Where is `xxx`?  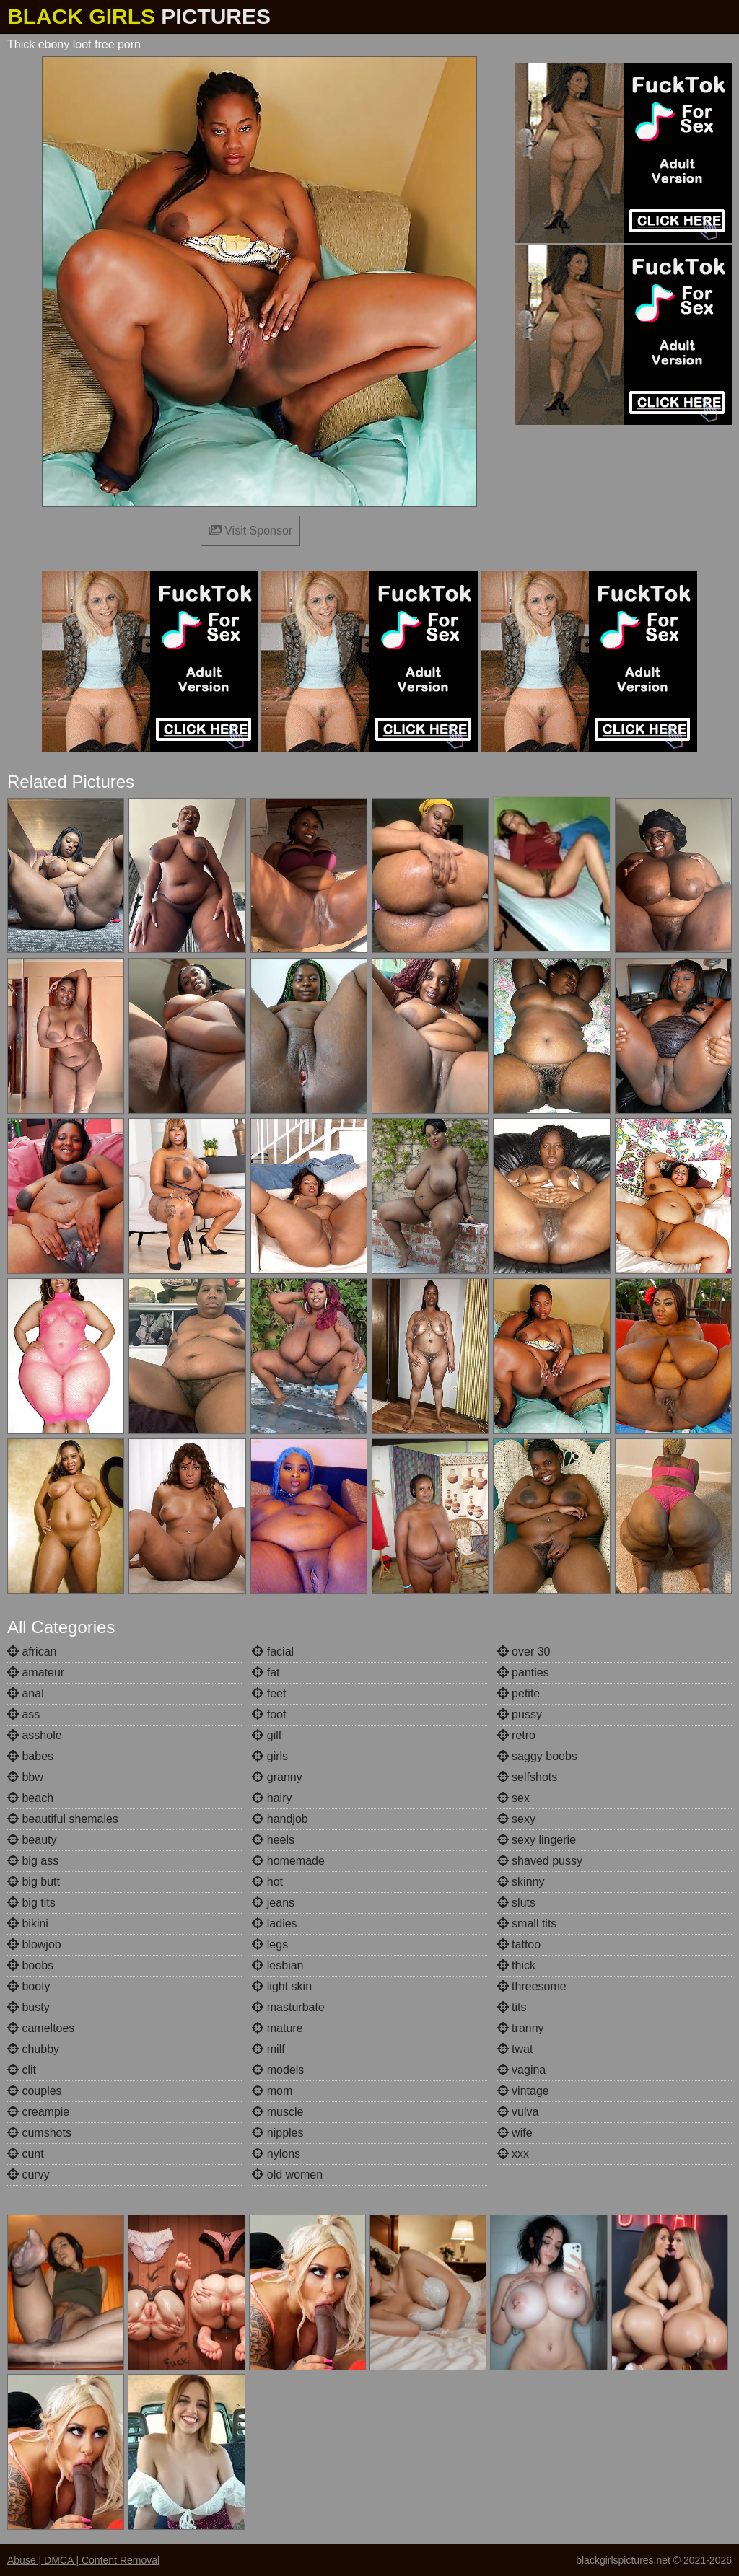
xxx is located at coordinates (513, 2154).